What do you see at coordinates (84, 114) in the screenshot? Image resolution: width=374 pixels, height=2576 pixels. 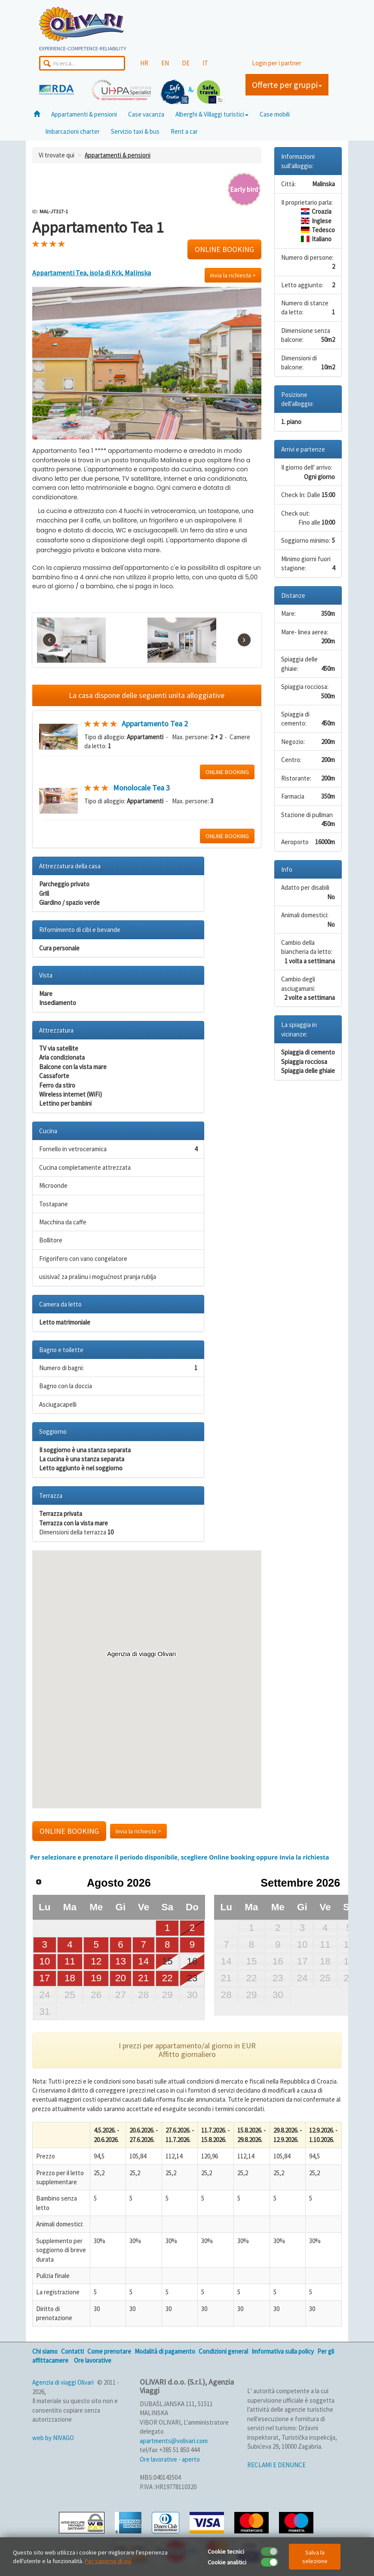 I see `Appartamenti & pensioni` at bounding box center [84, 114].